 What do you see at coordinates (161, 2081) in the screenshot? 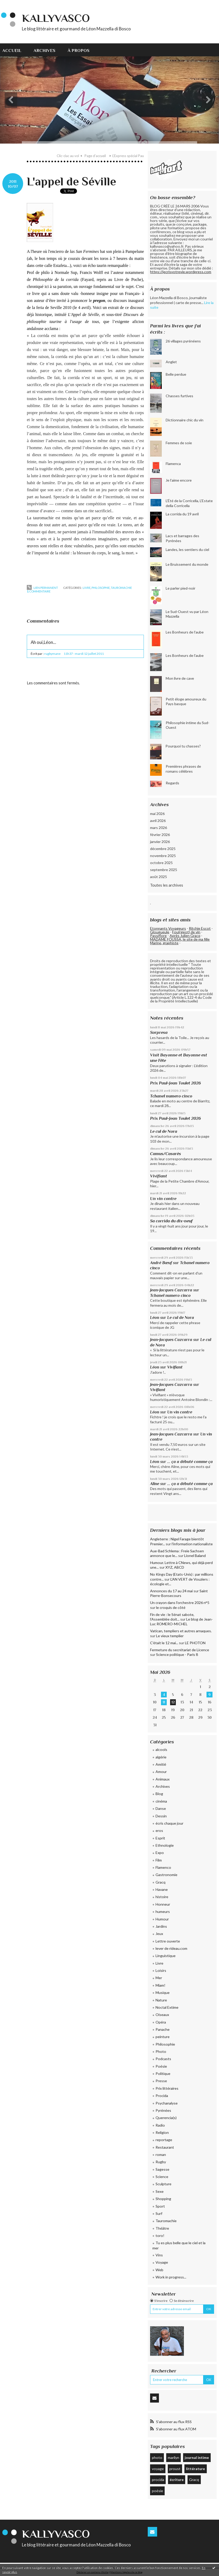
I see `Presse` at bounding box center [161, 2081].